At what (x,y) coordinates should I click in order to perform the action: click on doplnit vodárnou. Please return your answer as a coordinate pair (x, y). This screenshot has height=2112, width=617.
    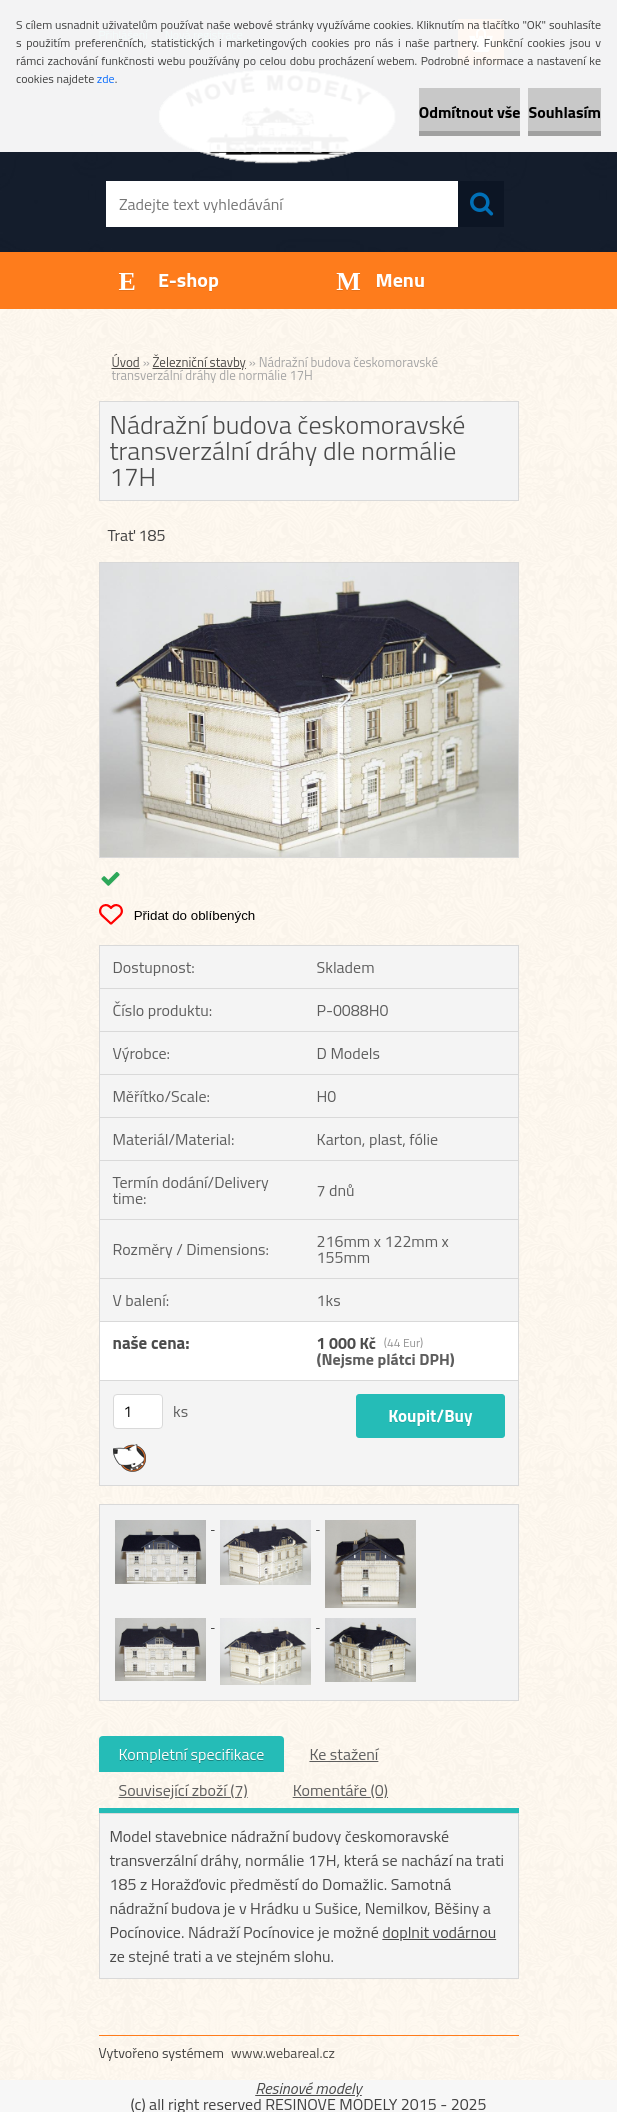
    Looking at the image, I should click on (439, 1932).